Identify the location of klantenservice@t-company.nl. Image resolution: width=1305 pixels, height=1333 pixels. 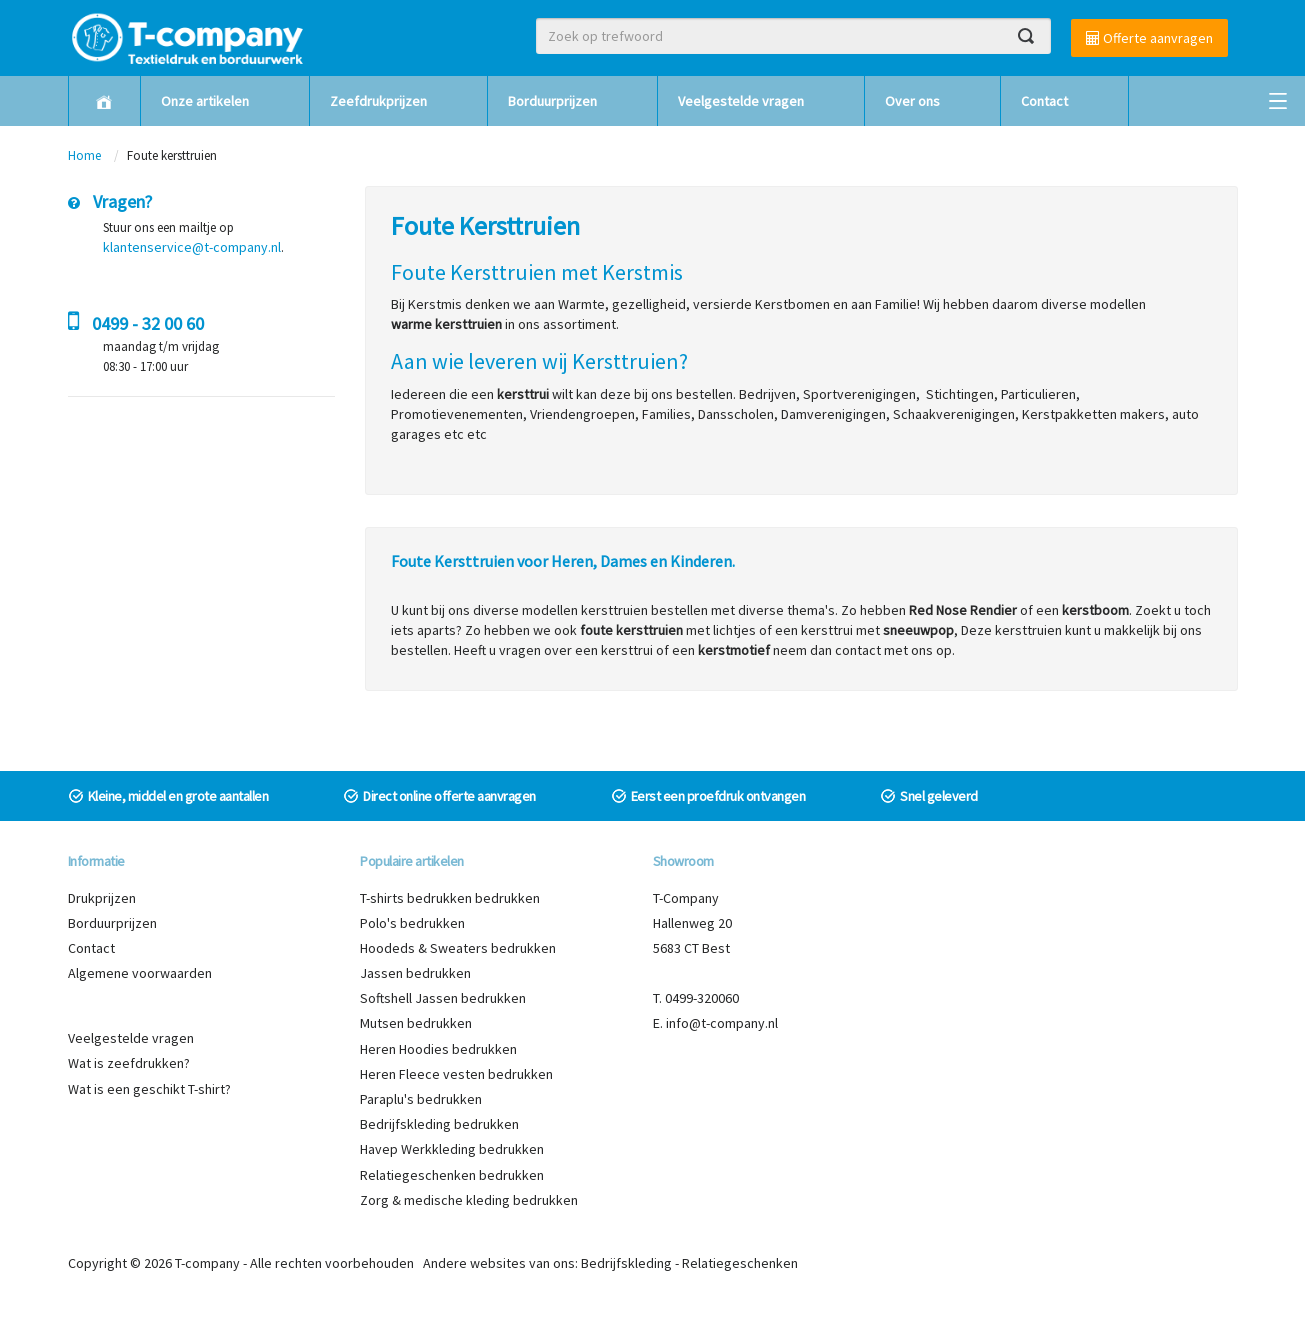
(192, 247).